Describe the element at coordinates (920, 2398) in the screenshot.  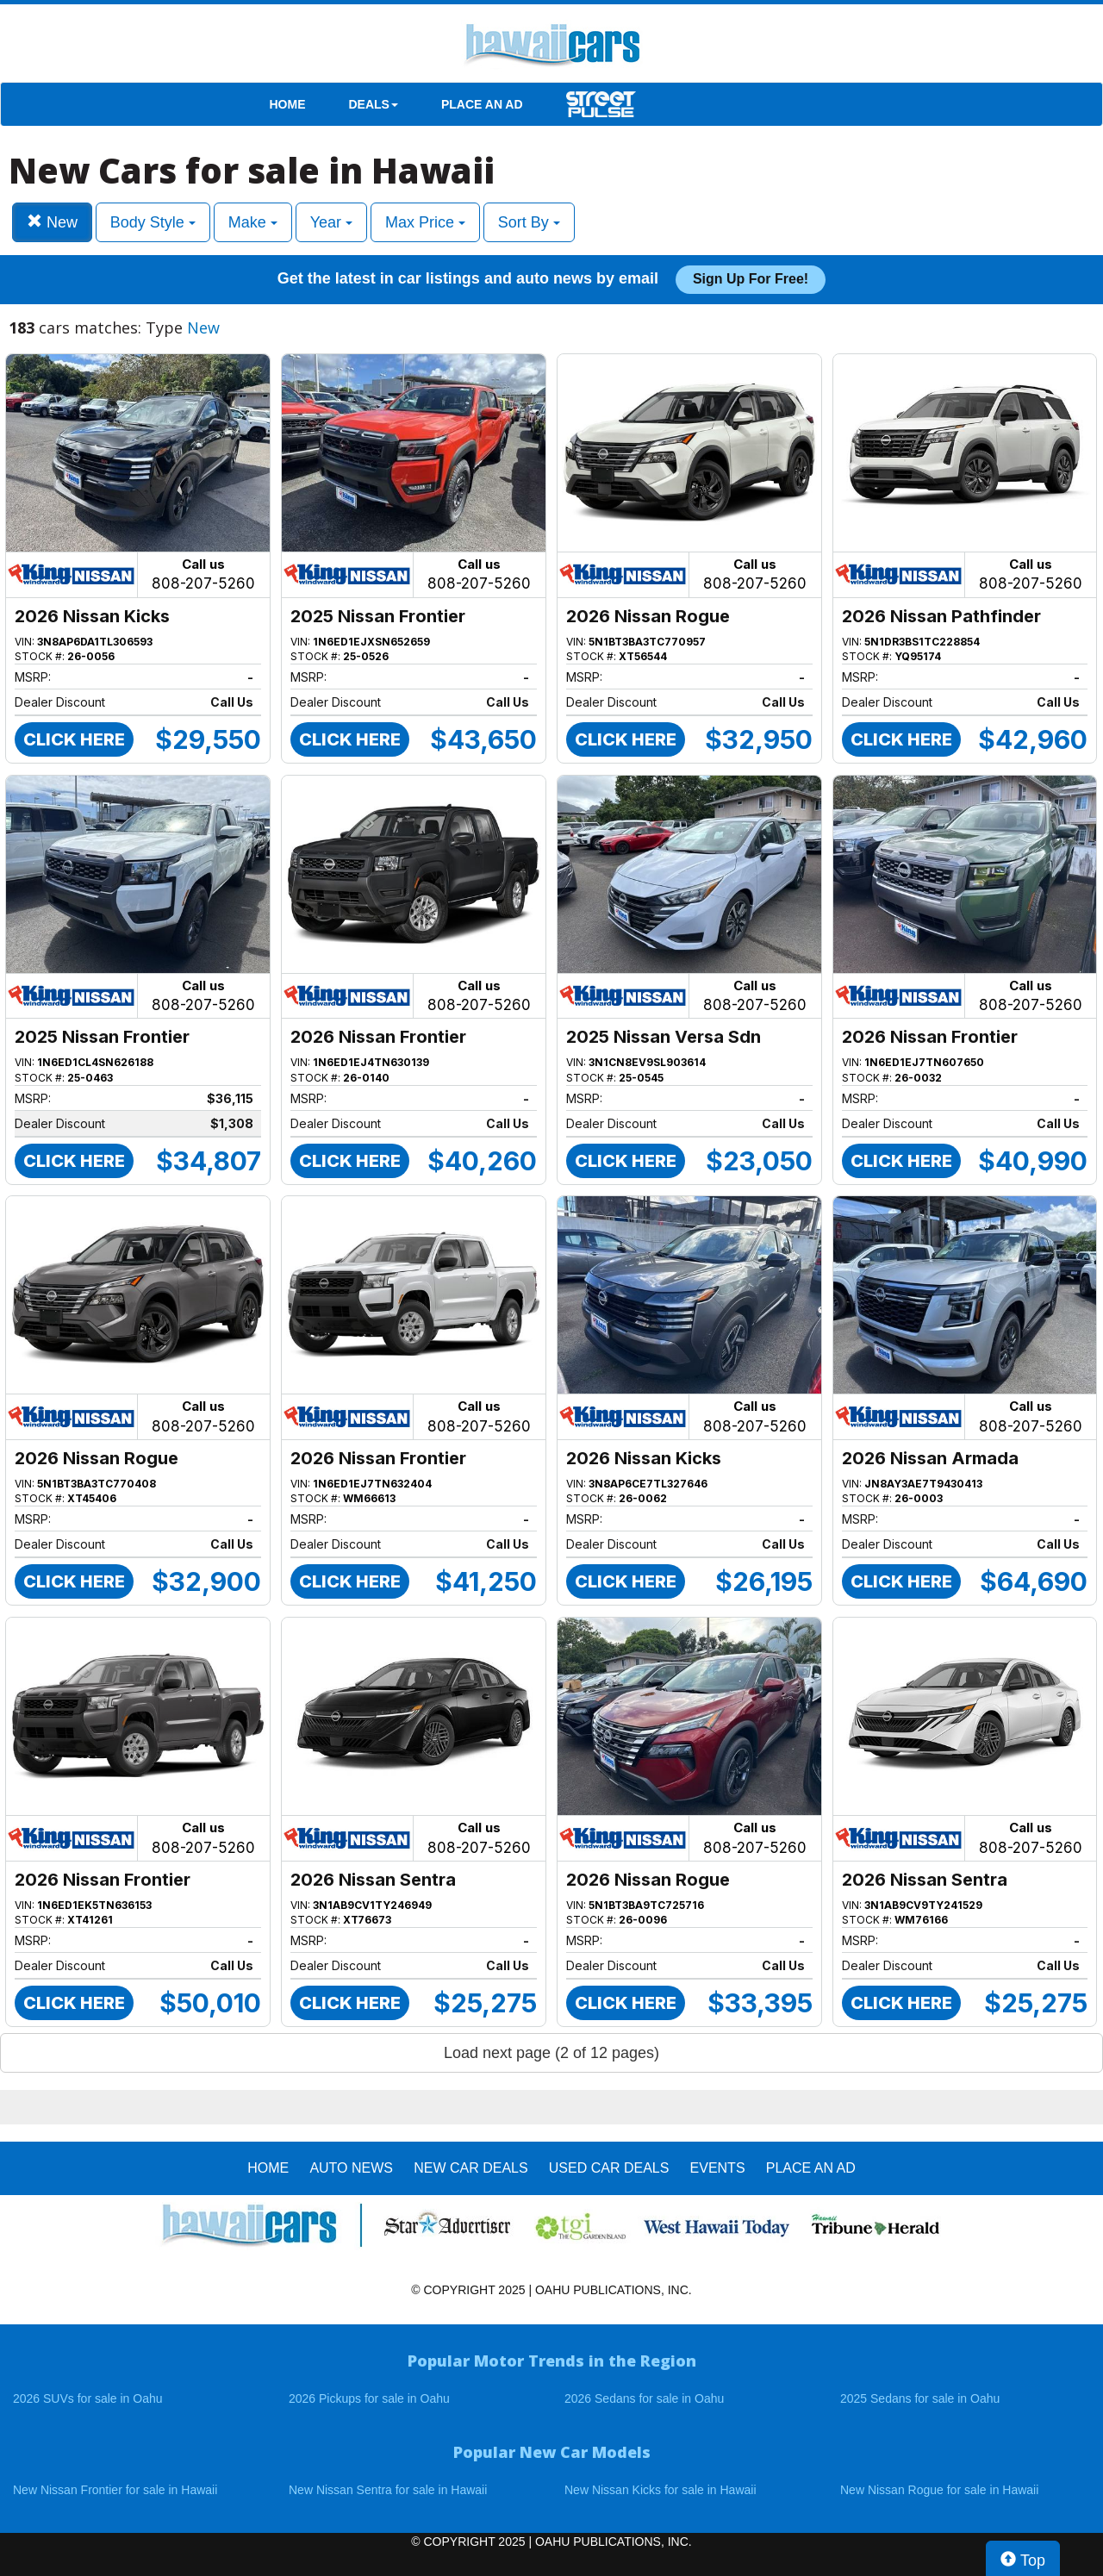
I see `2025 Sedans for sale in Oahu` at that location.